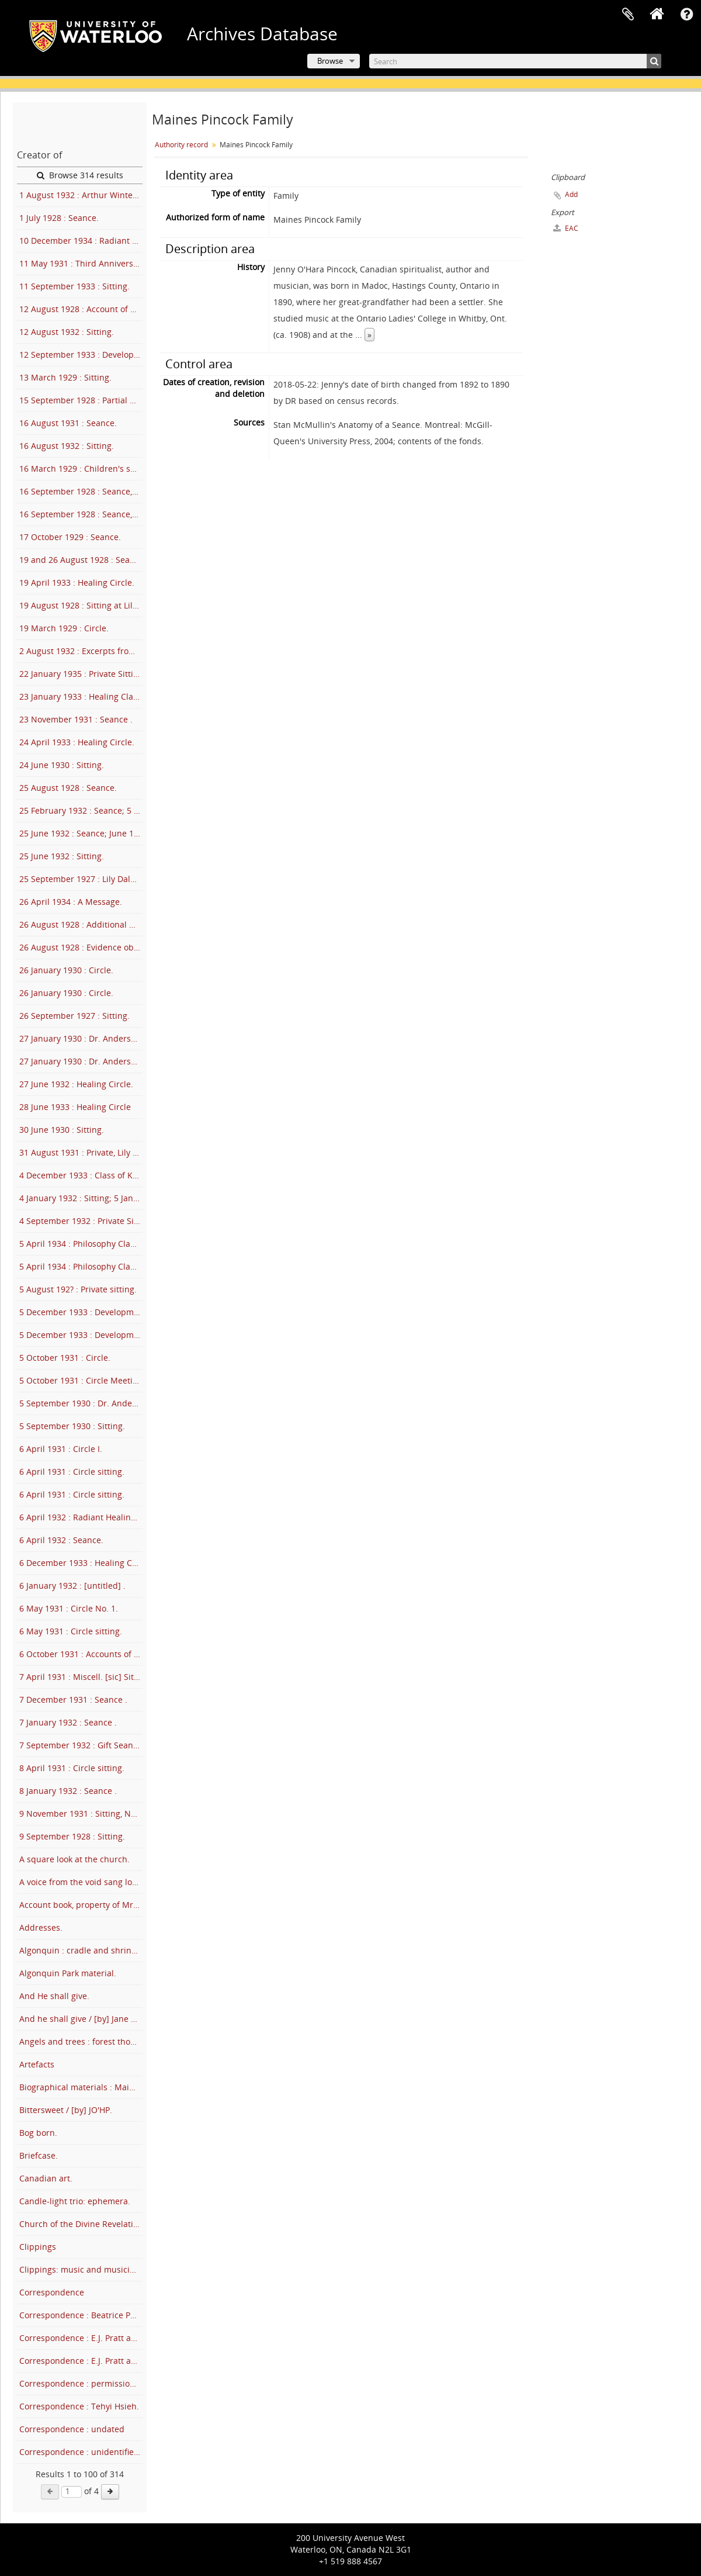 The height and width of the screenshot is (2576, 701). I want to click on A voice from the void sang low., so click(80, 1881).